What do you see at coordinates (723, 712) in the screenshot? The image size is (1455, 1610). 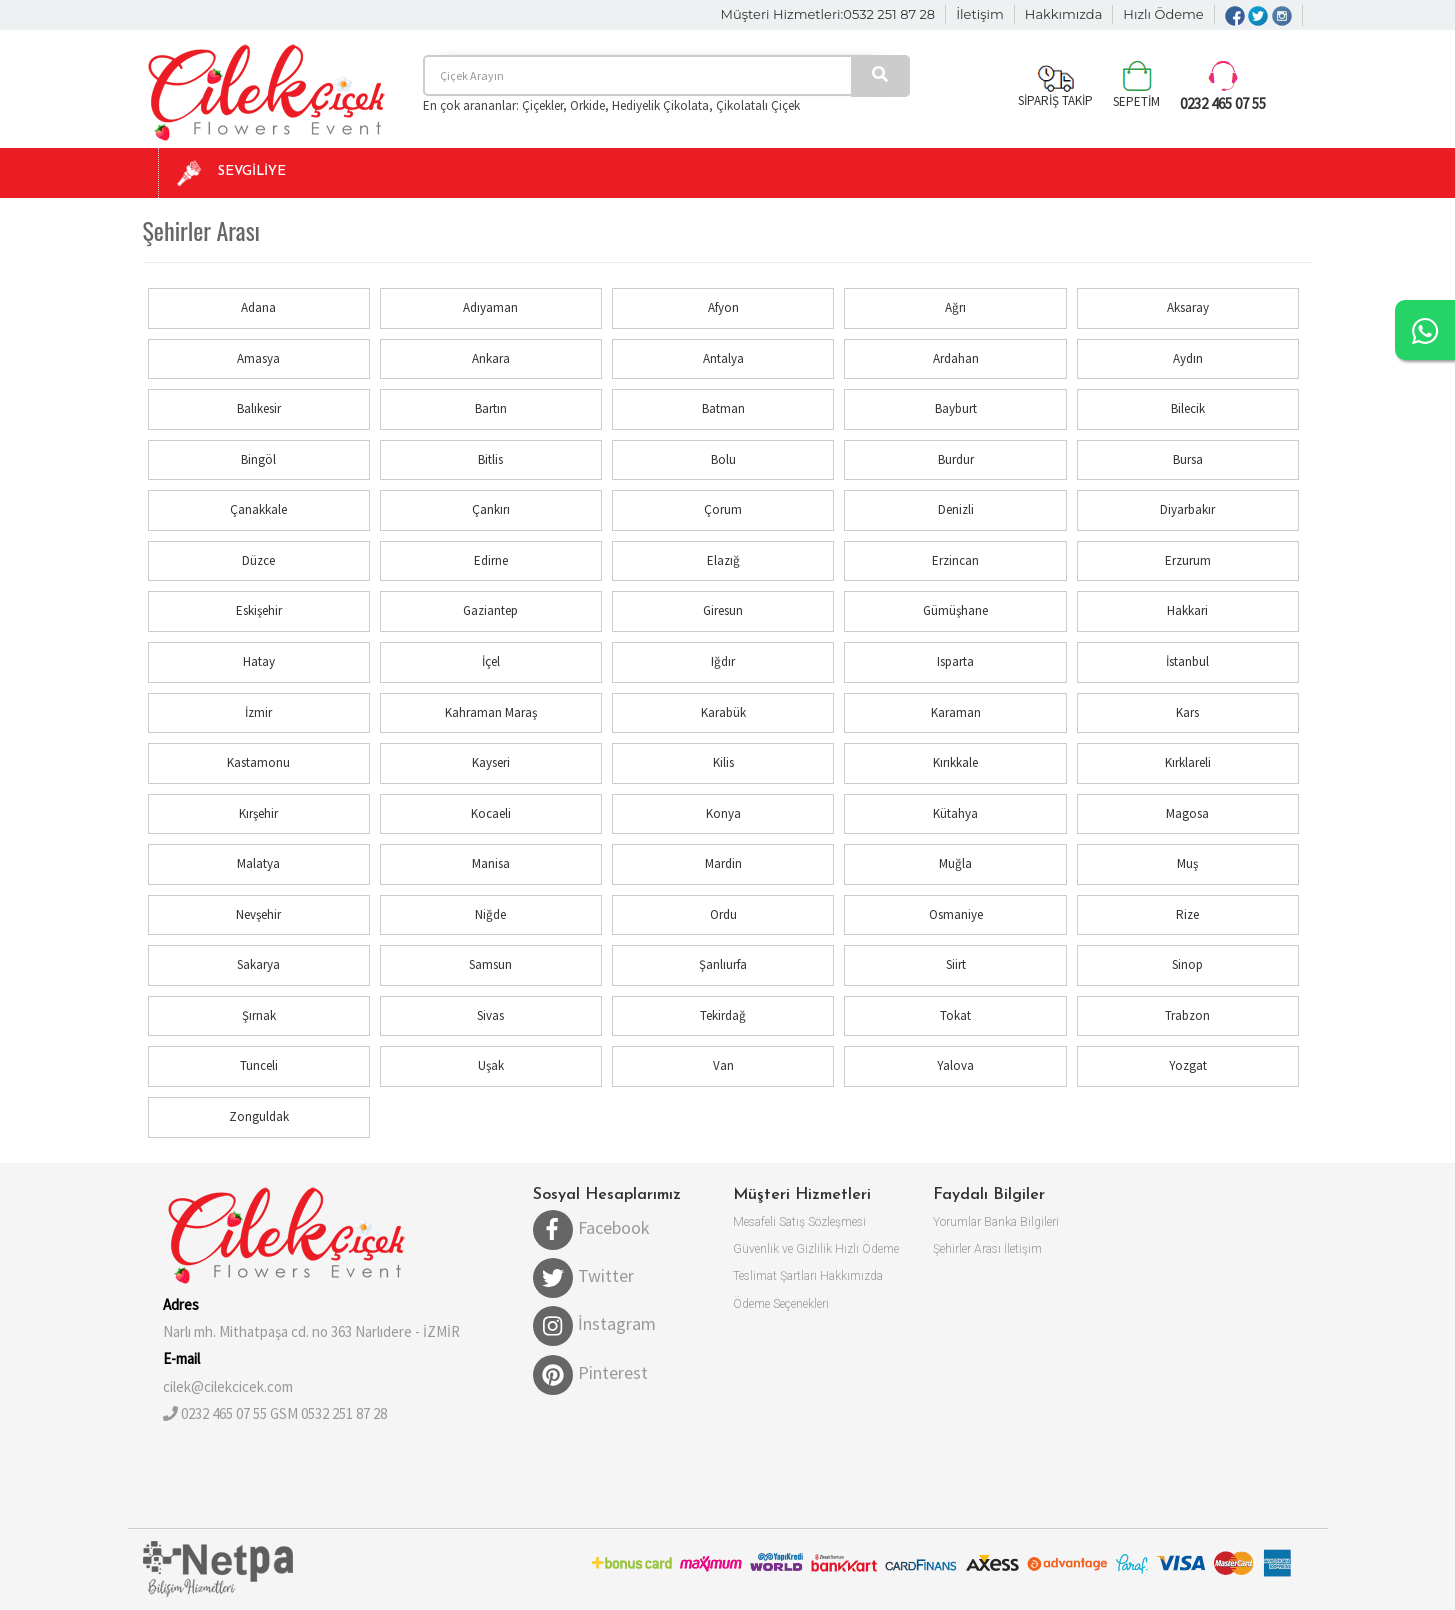 I see `Karabük` at bounding box center [723, 712].